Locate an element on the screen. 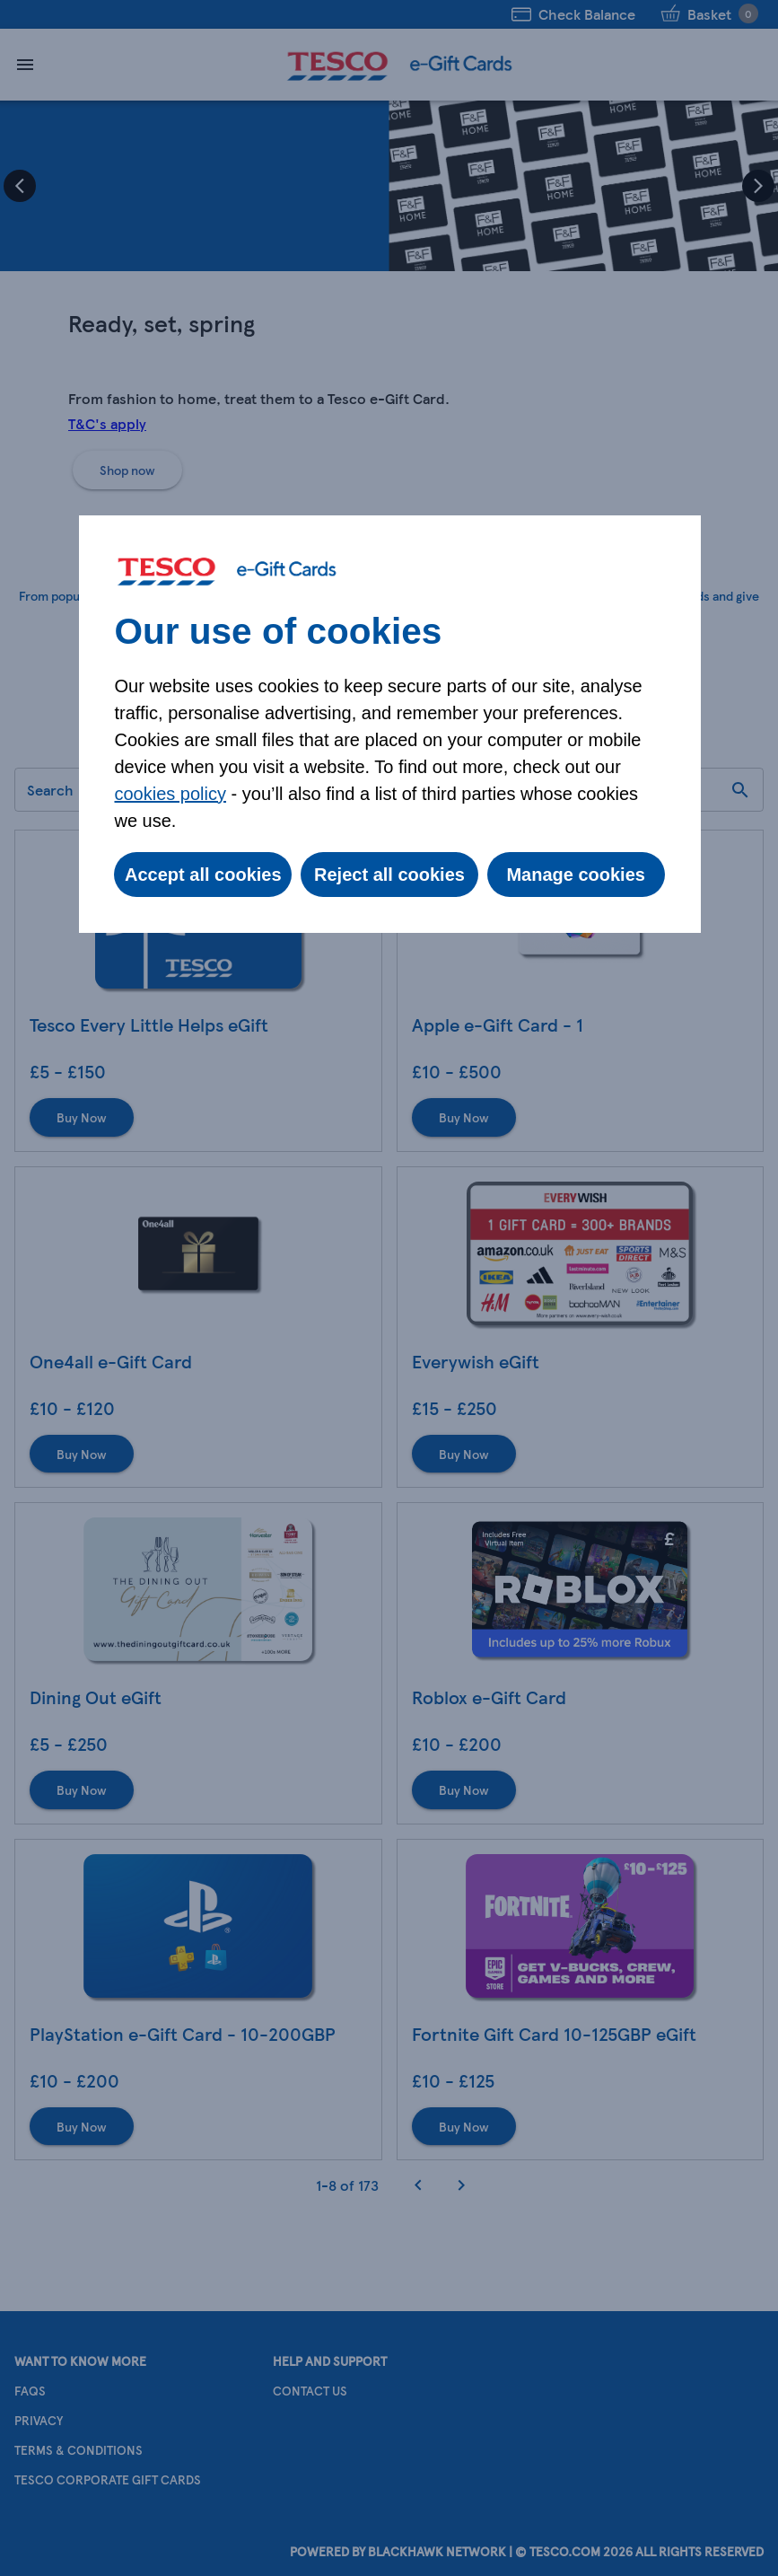 The height and width of the screenshot is (2576, 778). Reject all cookies is located at coordinates (389, 874).